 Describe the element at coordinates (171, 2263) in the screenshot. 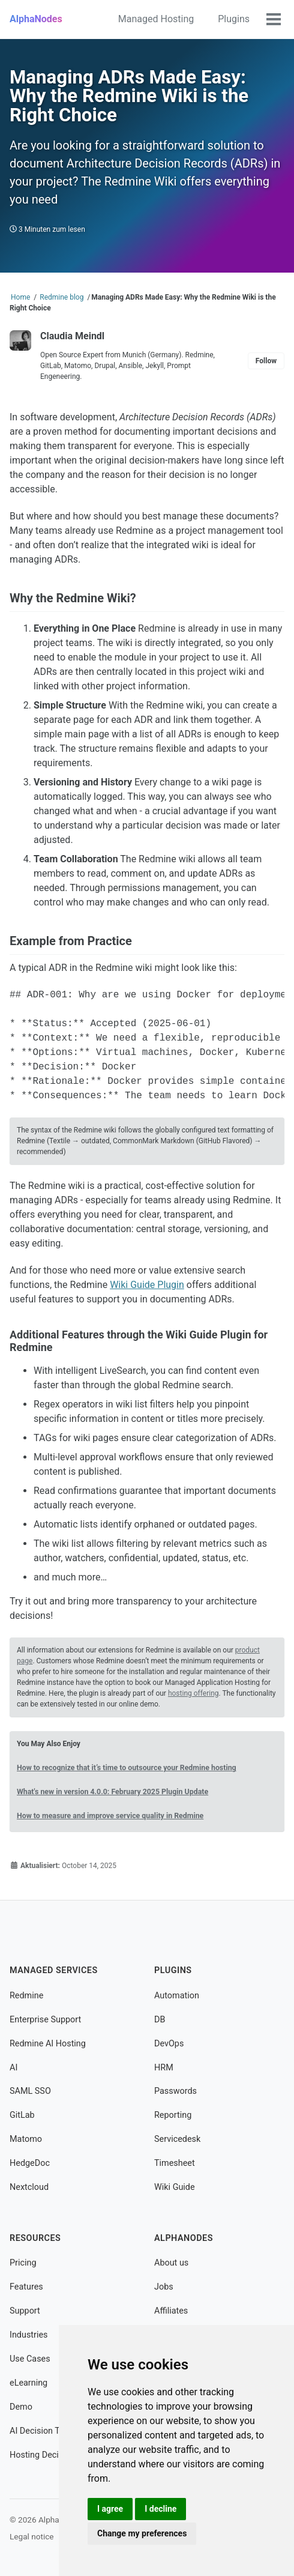

I see `About us` at that location.